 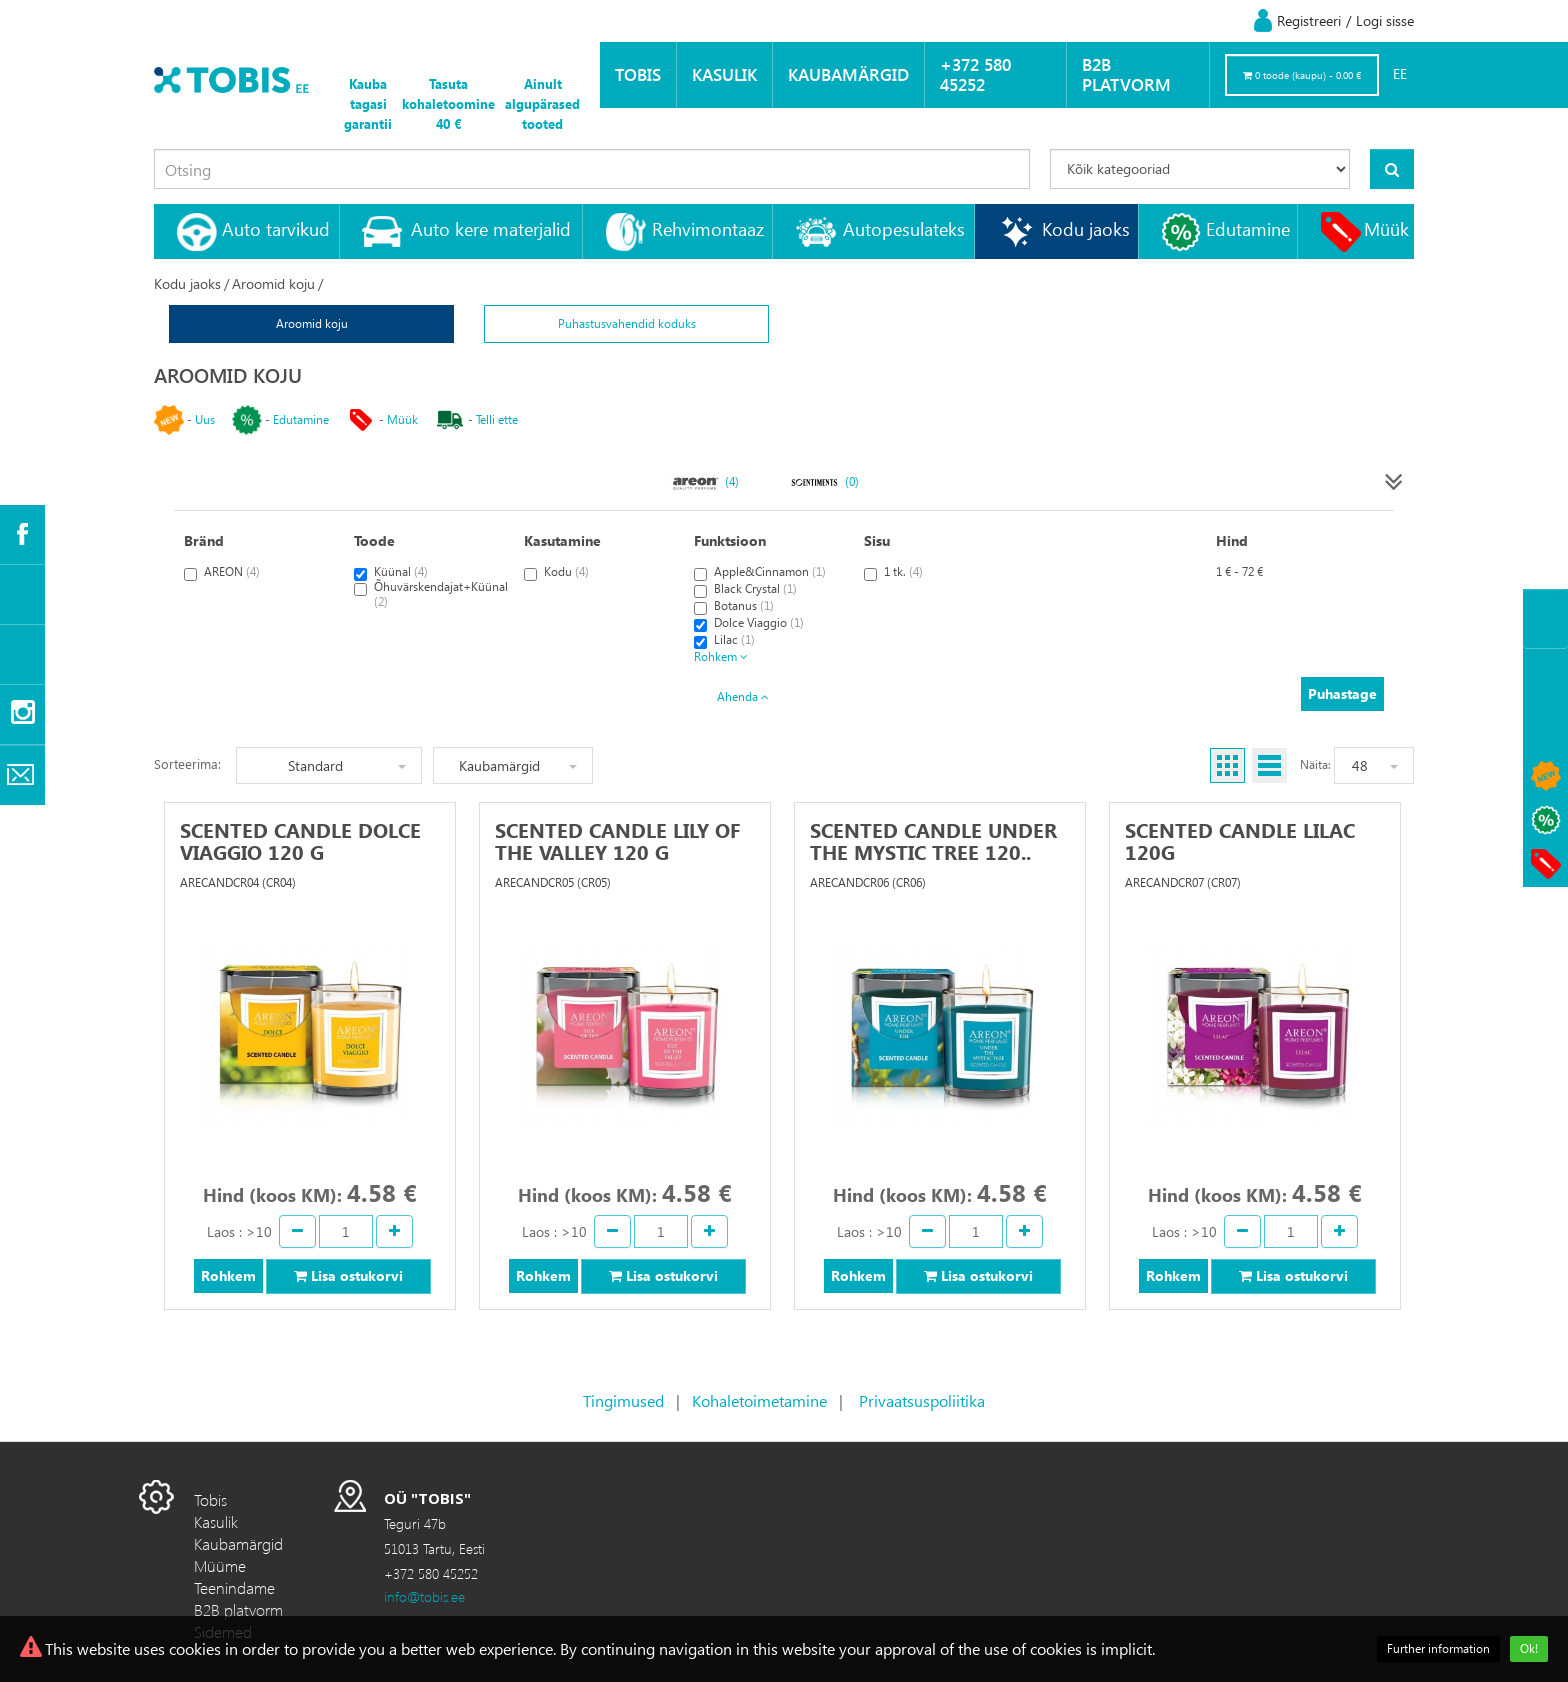 What do you see at coordinates (1248, 228) in the screenshot?
I see `Edutamine` at bounding box center [1248, 228].